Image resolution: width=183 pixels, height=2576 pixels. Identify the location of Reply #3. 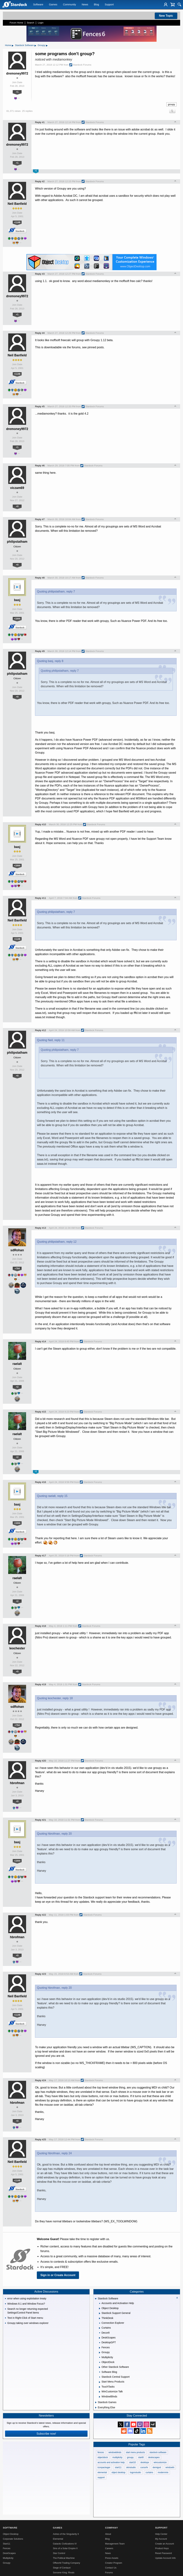
(40, 274).